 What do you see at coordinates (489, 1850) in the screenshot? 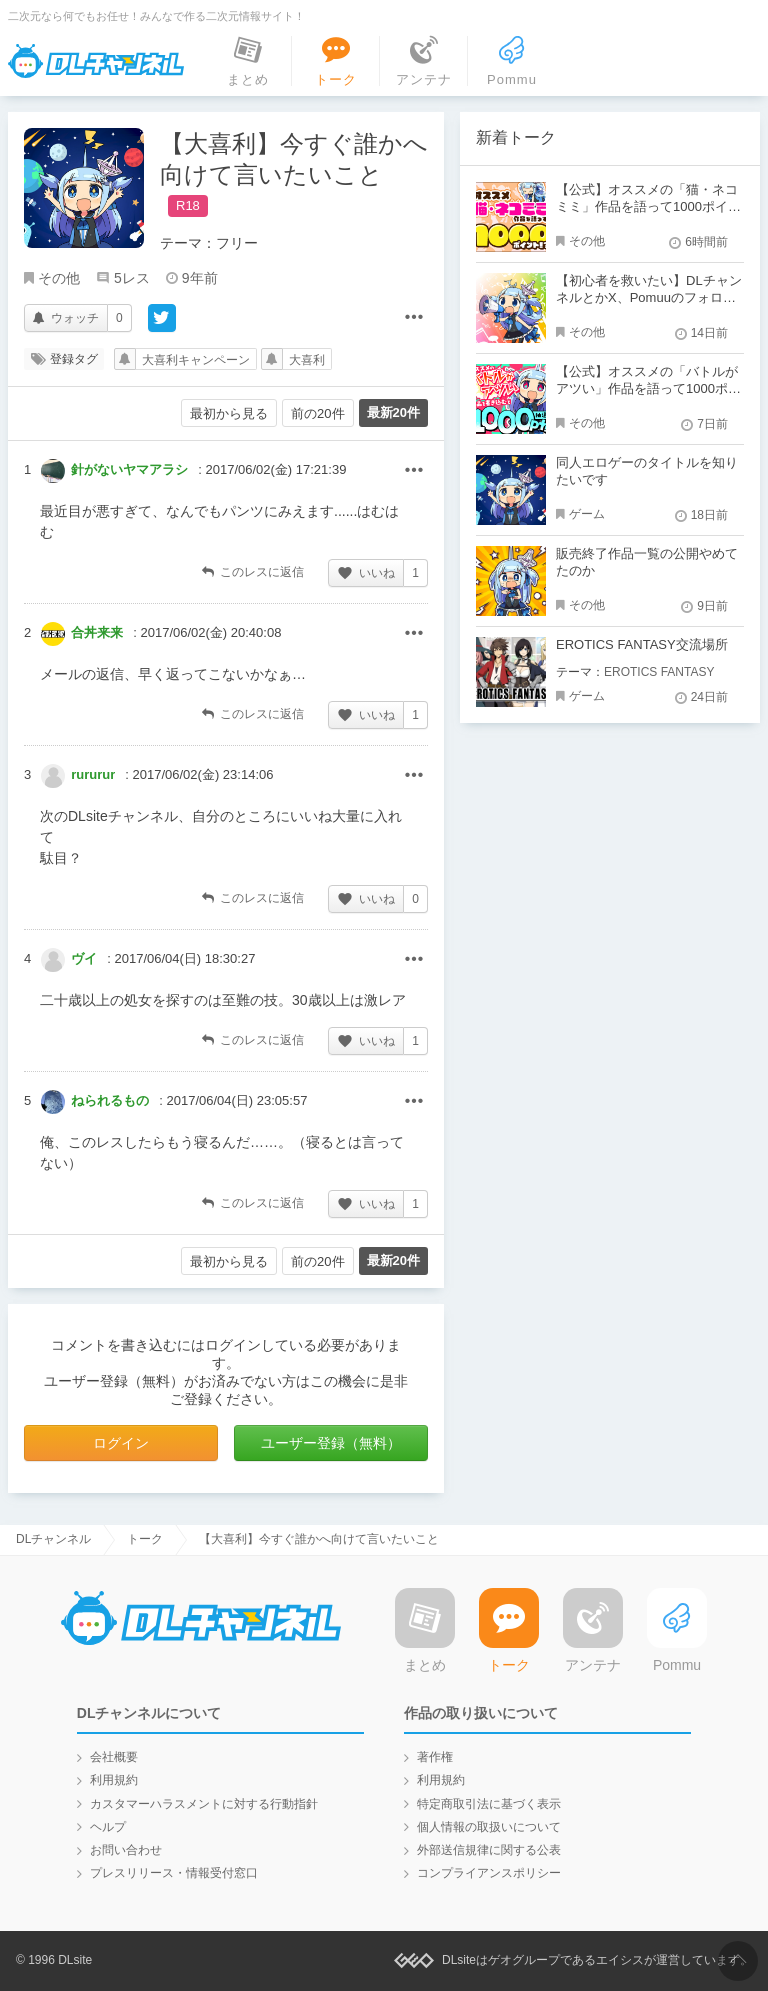
I see `外部送信規律に関する公表` at bounding box center [489, 1850].